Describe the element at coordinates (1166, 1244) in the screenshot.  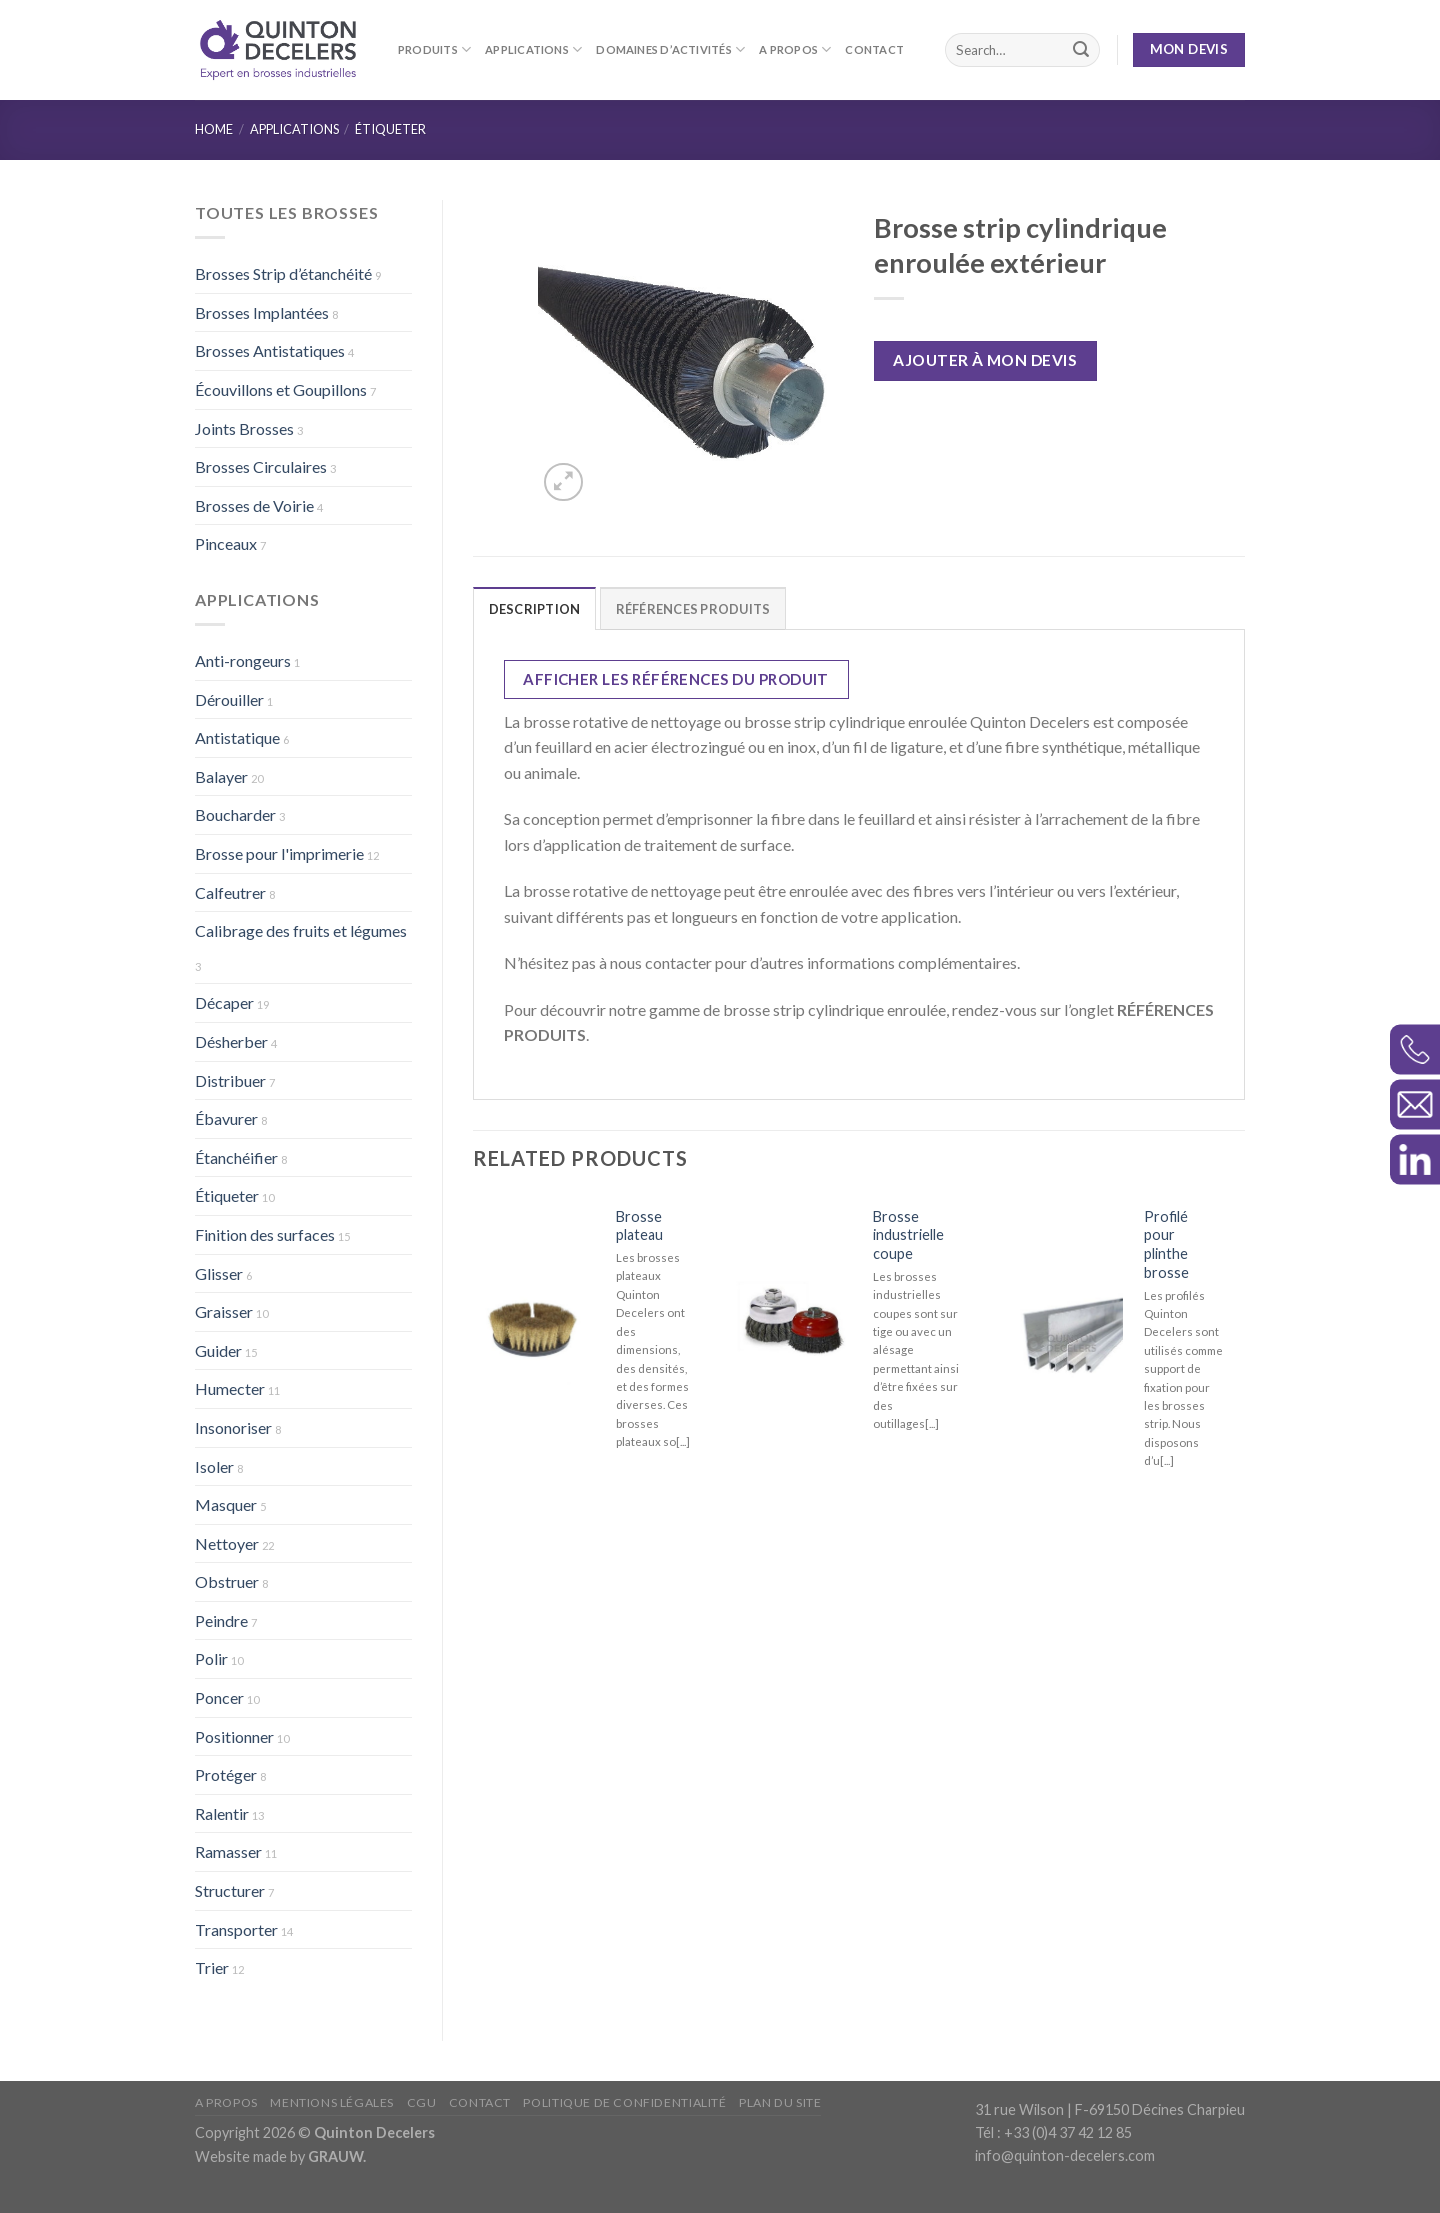
I see `Profilé pour plinthe brosse` at that location.